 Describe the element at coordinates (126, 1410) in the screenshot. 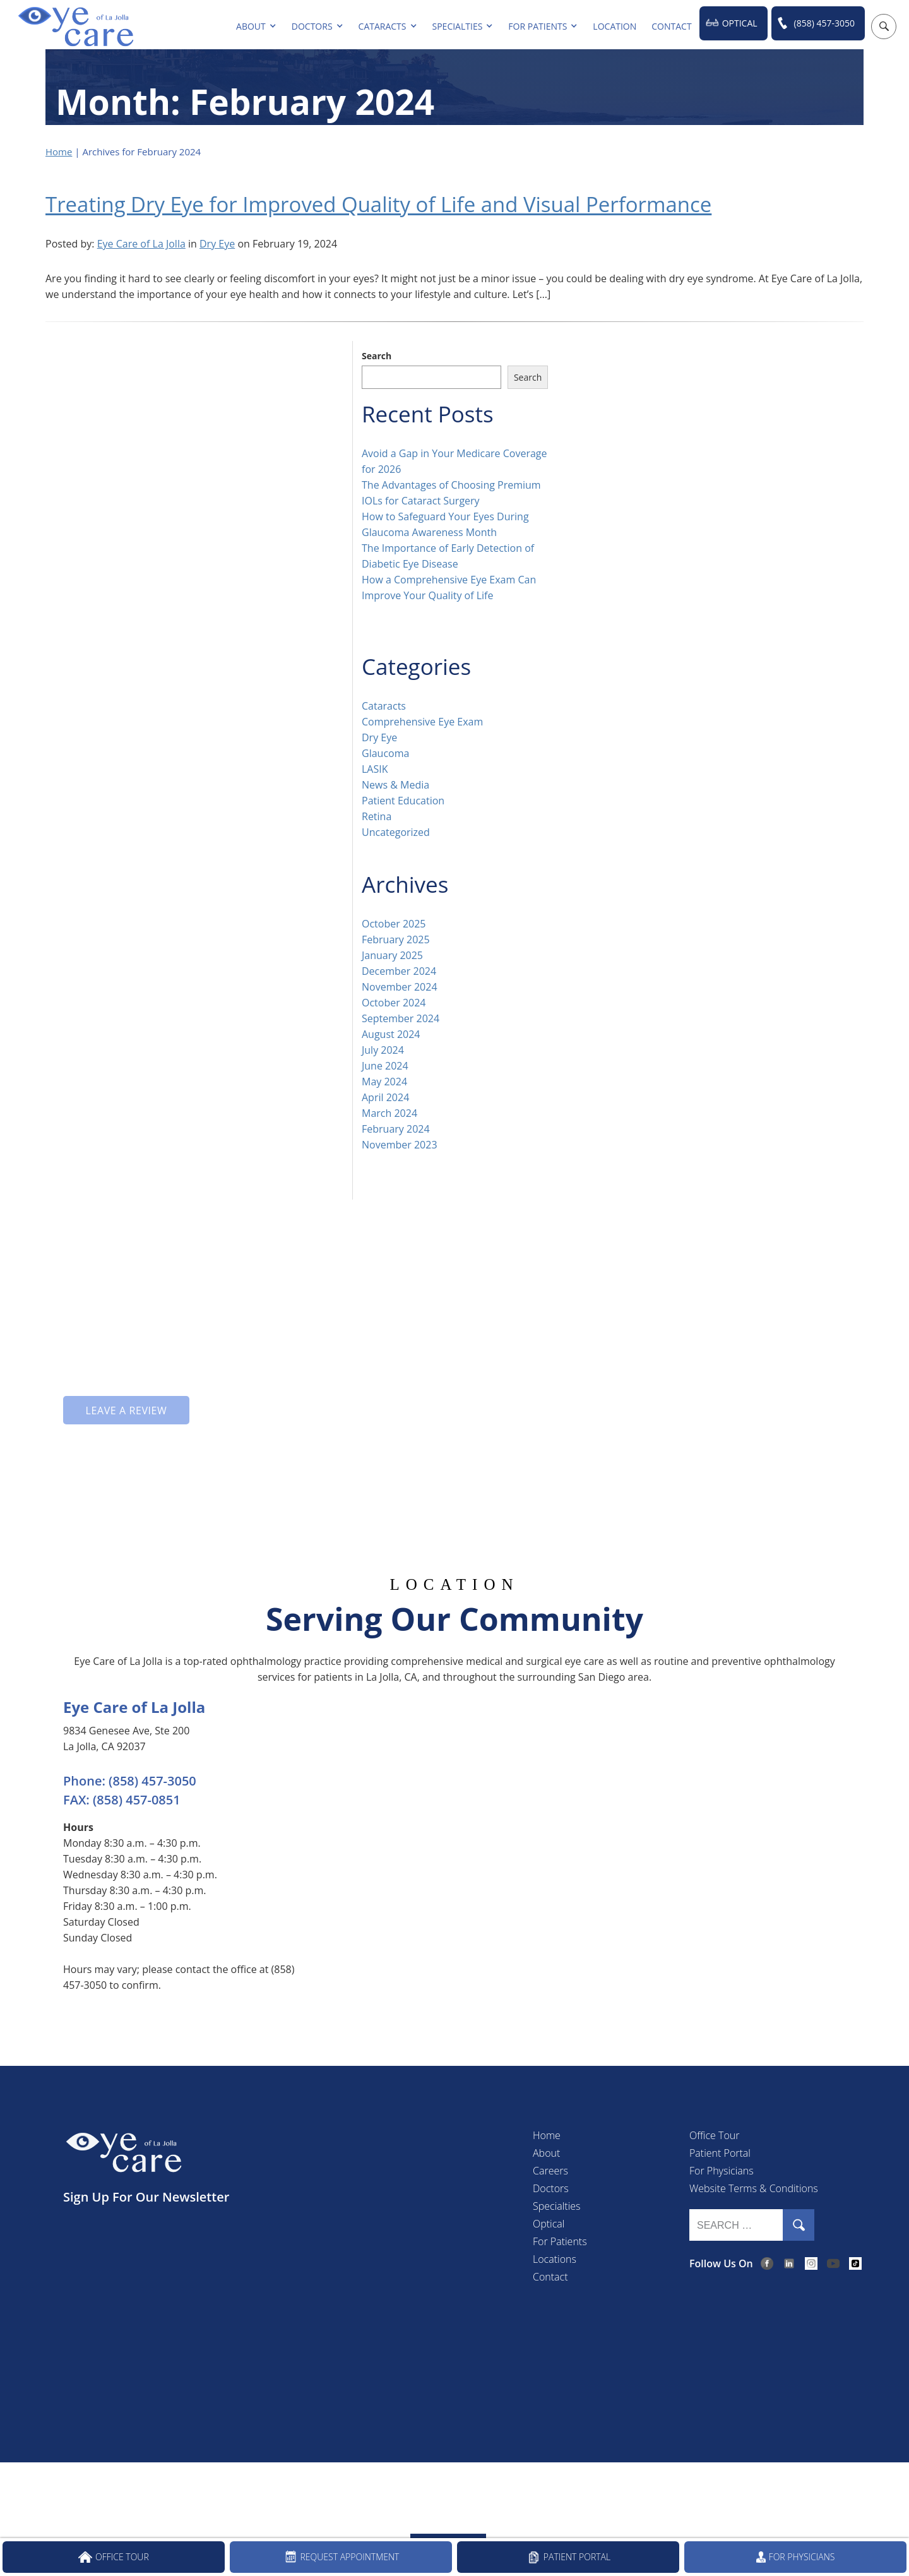

I see `Leave a Review` at that location.